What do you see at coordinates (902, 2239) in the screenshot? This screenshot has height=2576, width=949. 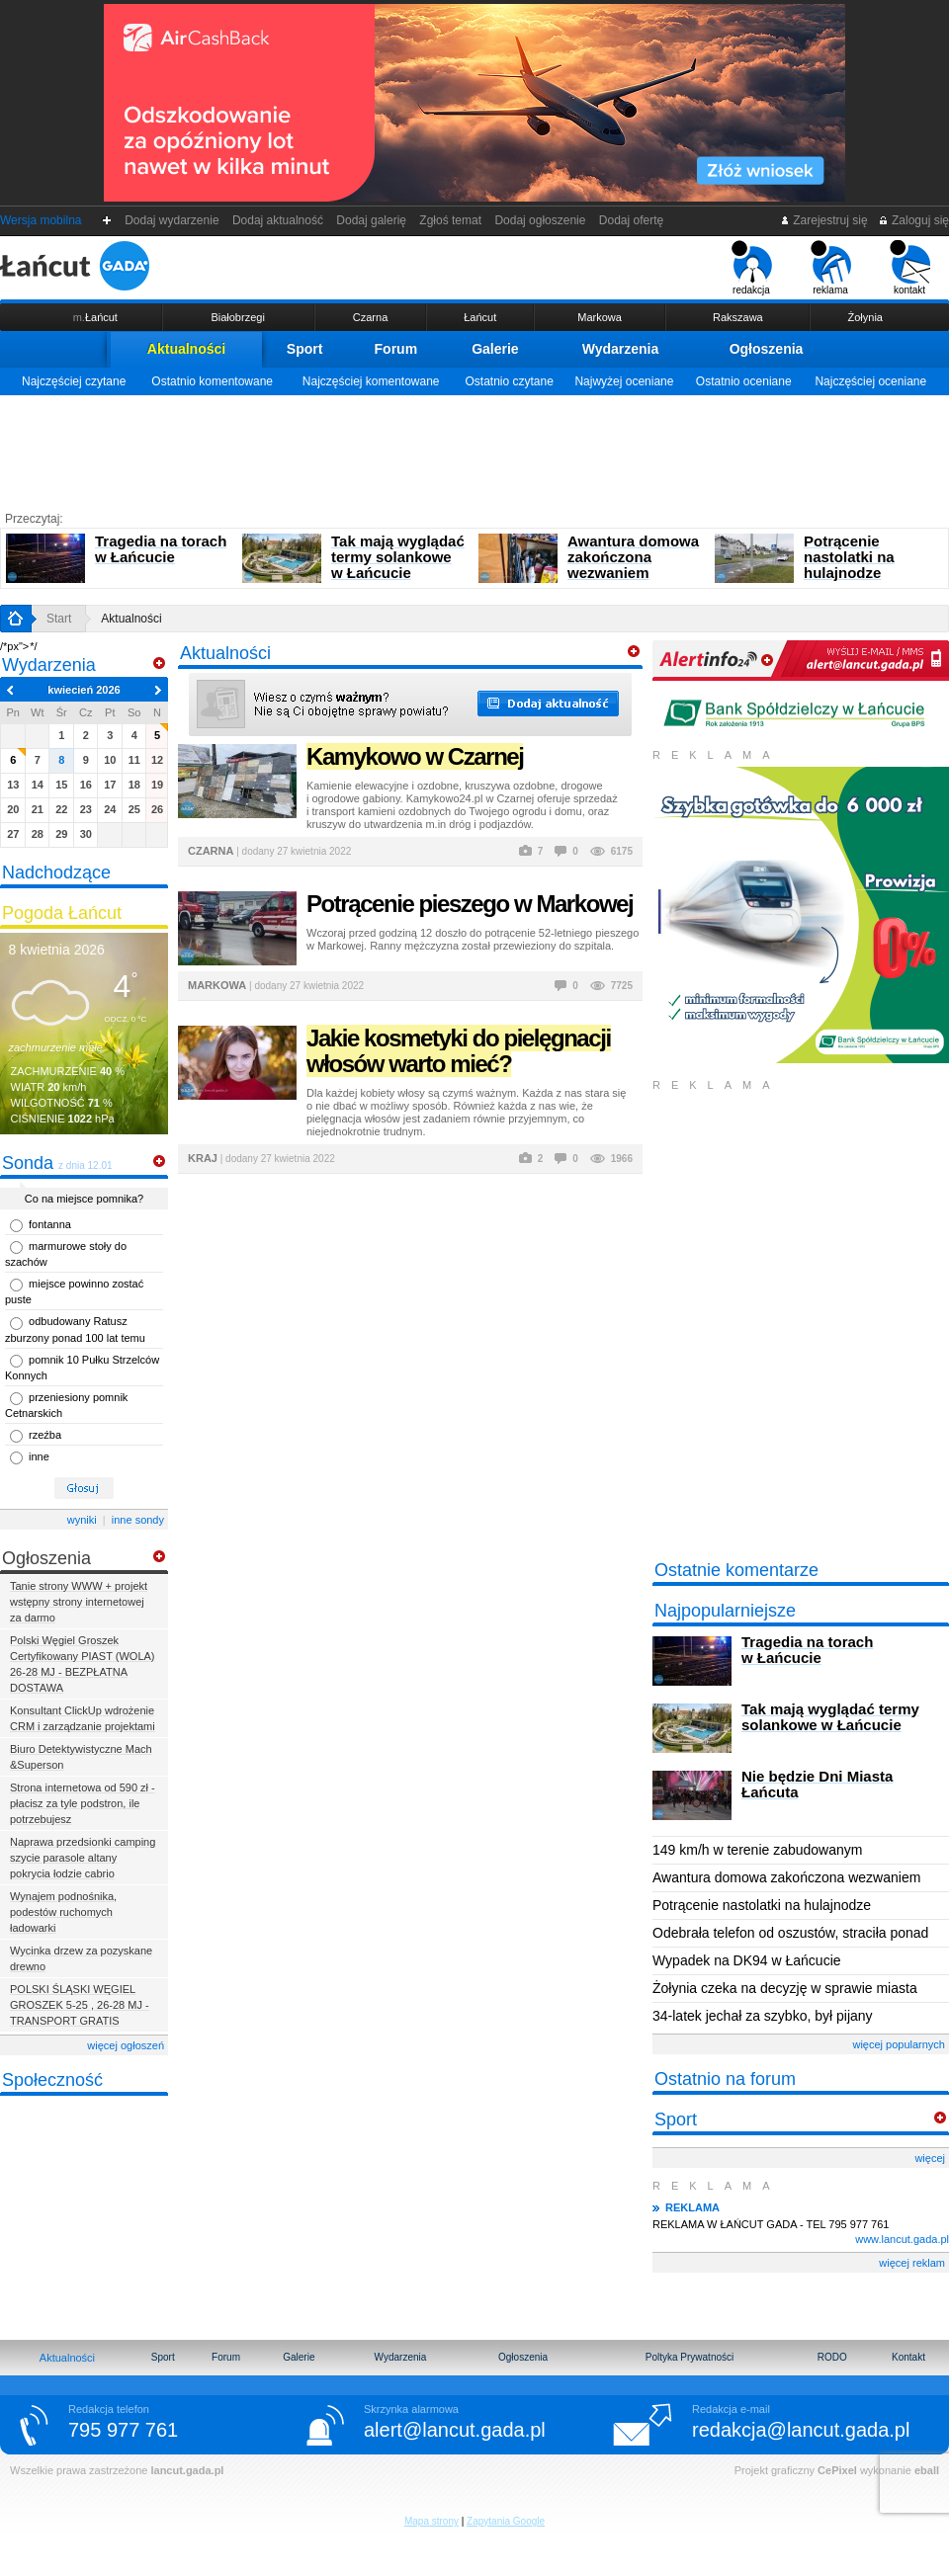 I see `www.lancut.gada.pl` at bounding box center [902, 2239].